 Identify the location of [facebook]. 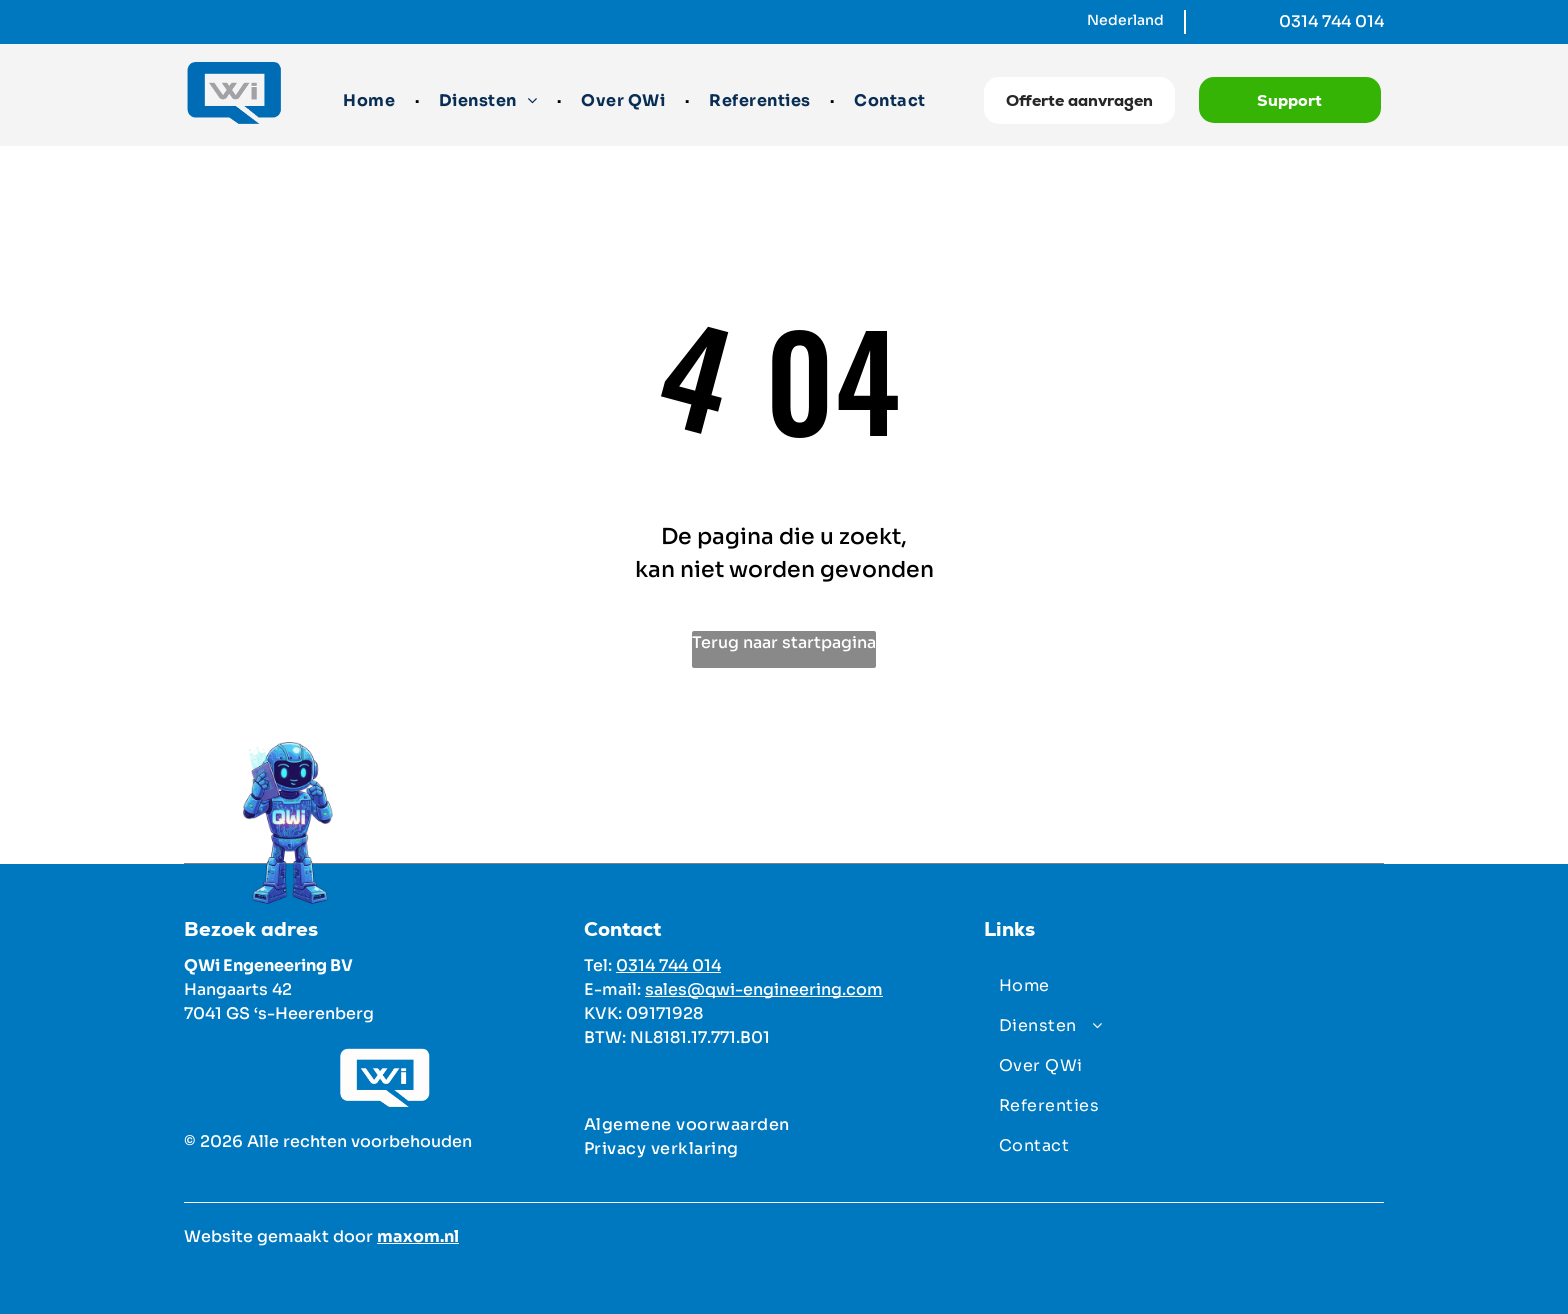
(597, 1073).